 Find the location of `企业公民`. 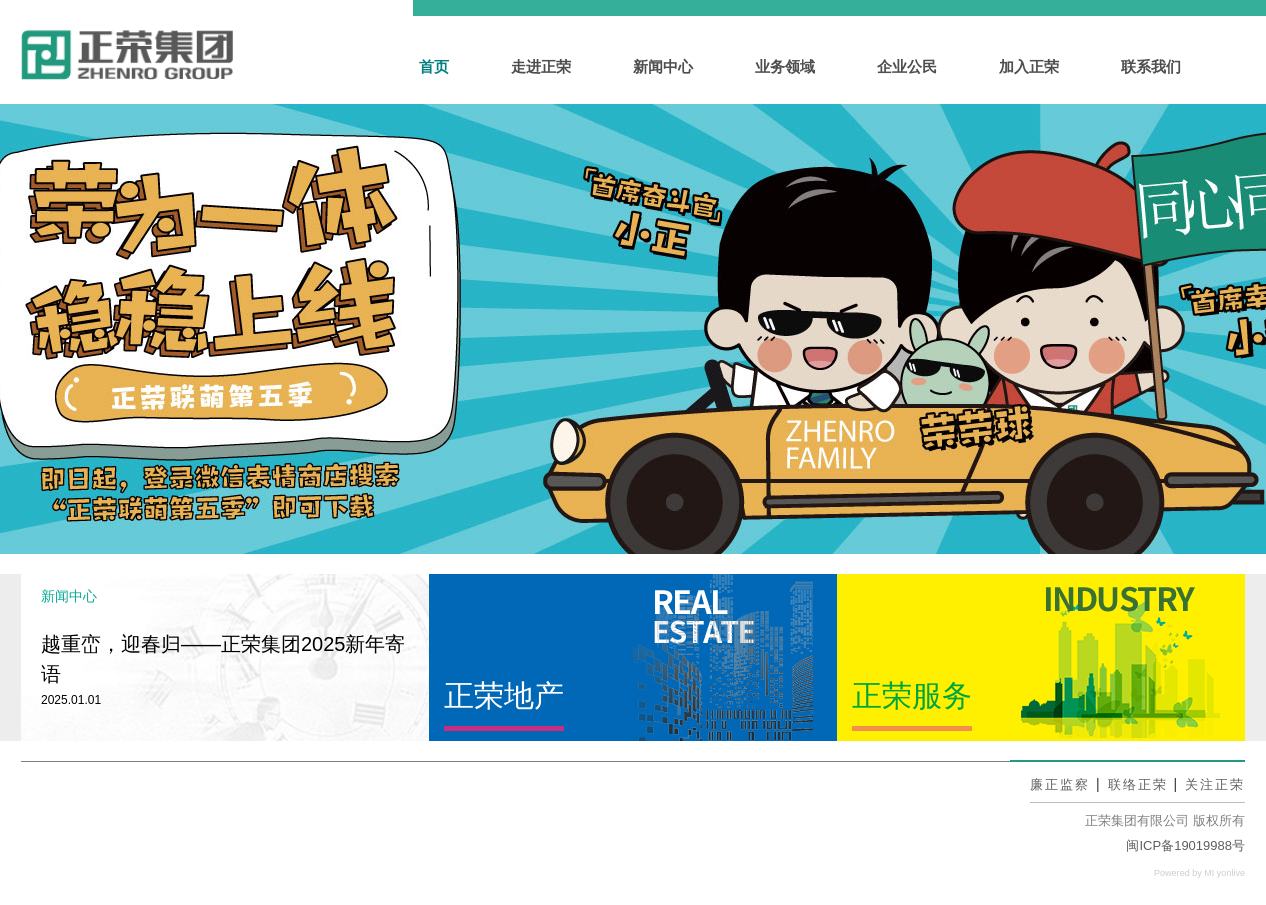

企业公民 is located at coordinates (907, 66).